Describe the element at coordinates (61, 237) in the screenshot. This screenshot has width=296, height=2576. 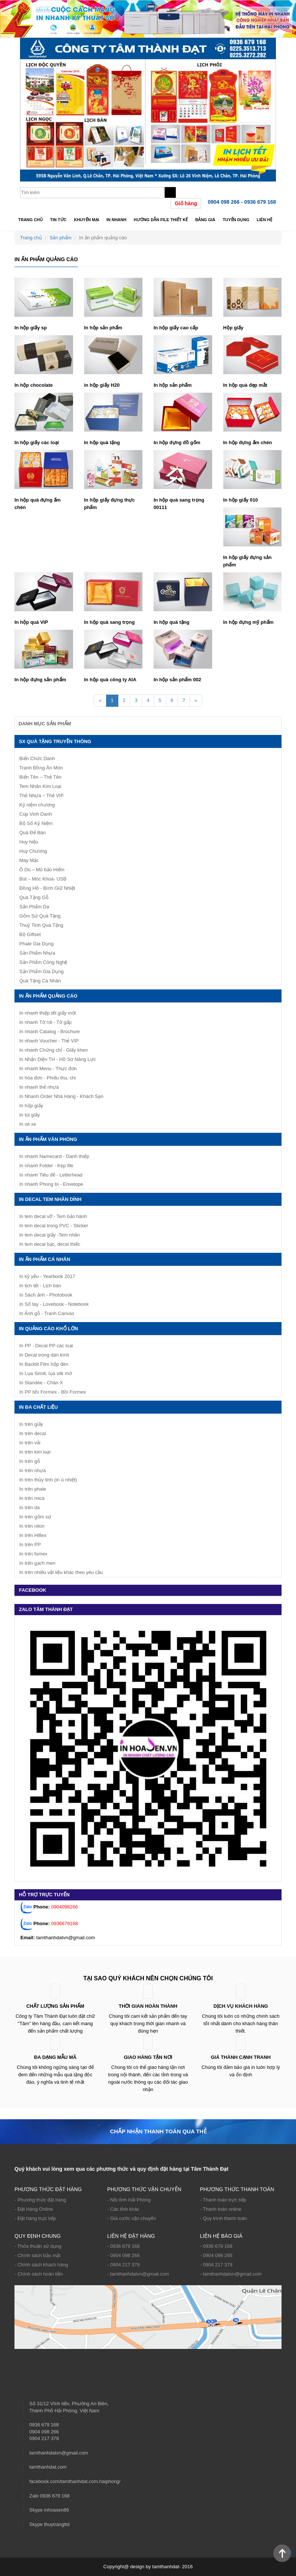
I see `Sản phẩm` at that location.